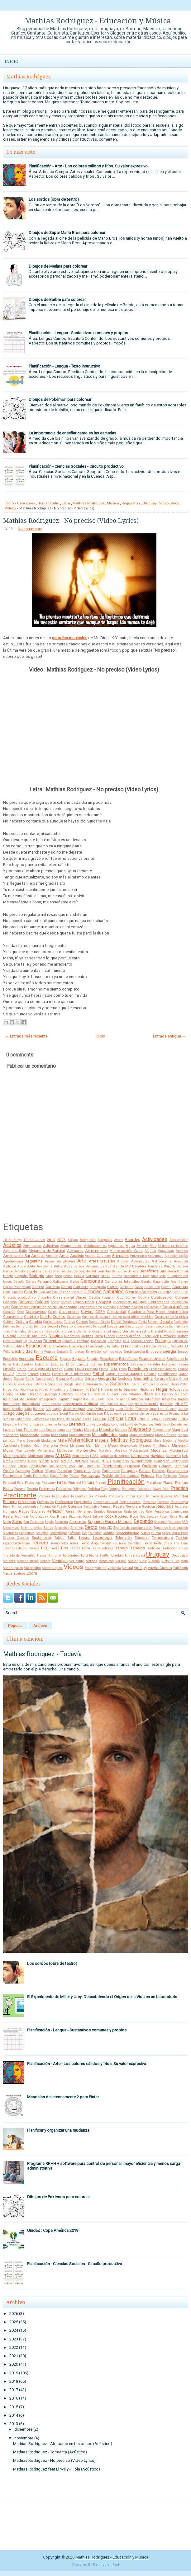 The width and height of the screenshot is (191, 2576). Describe the element at coordinates (70, 1555) in the screenshot. I see `Tutoriales` at that location.